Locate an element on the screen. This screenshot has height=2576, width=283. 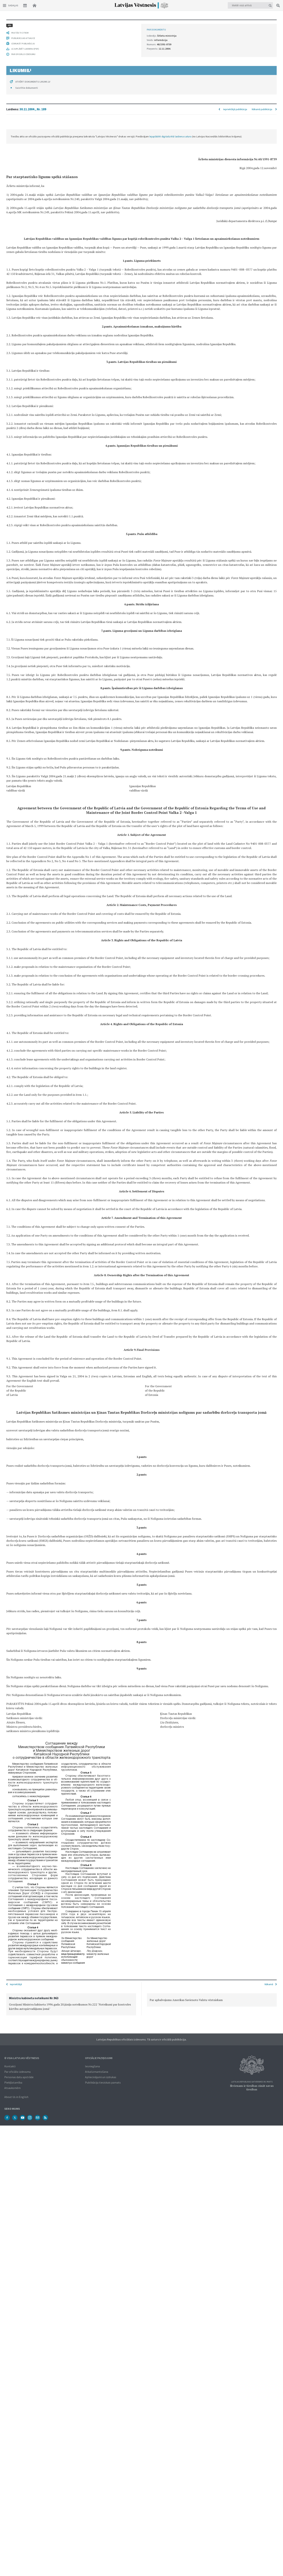
Apliecinājumi un izdrukas is located at coordinates (100, 2077).